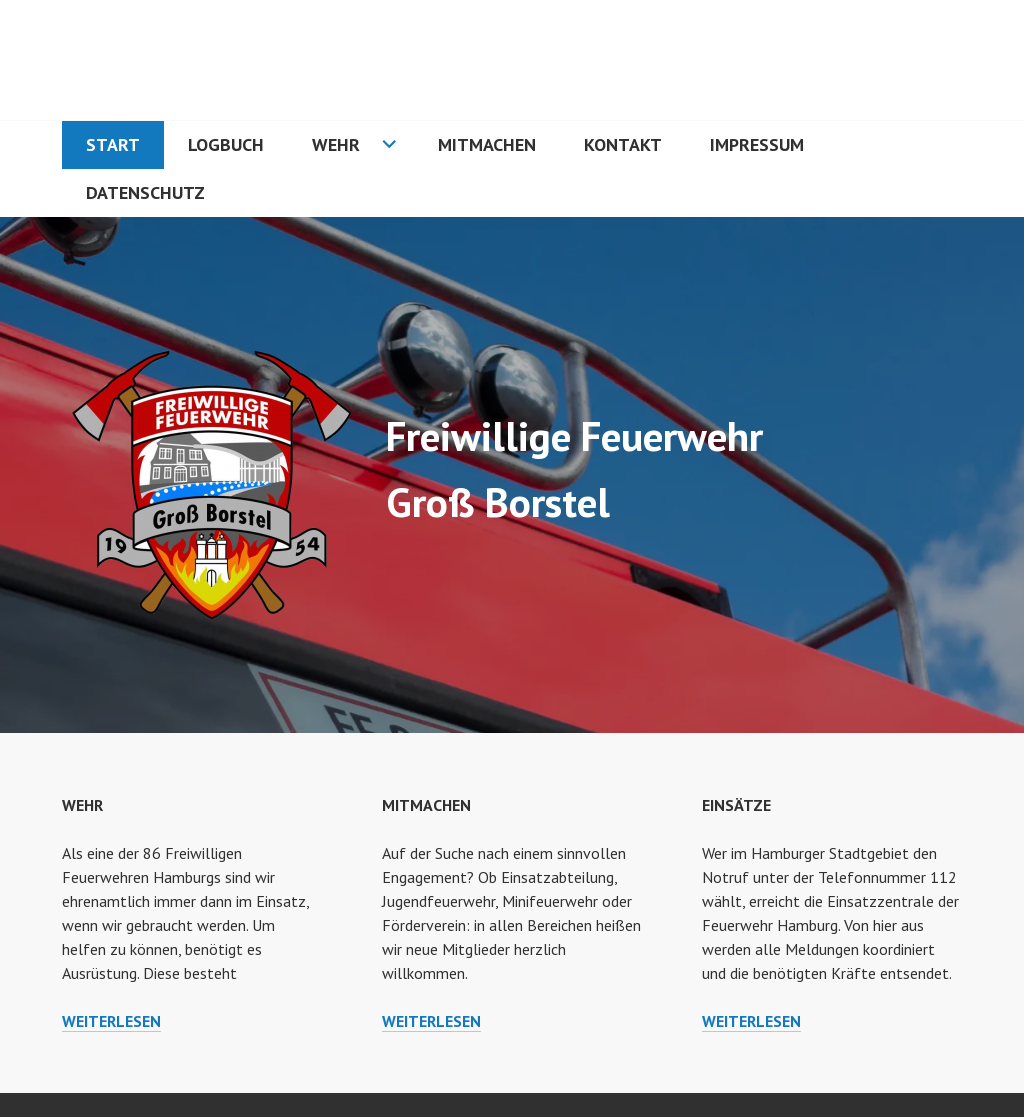 This screenshot has height=1117, width=1024. I want to click on Einsätze, so click(736, 805).